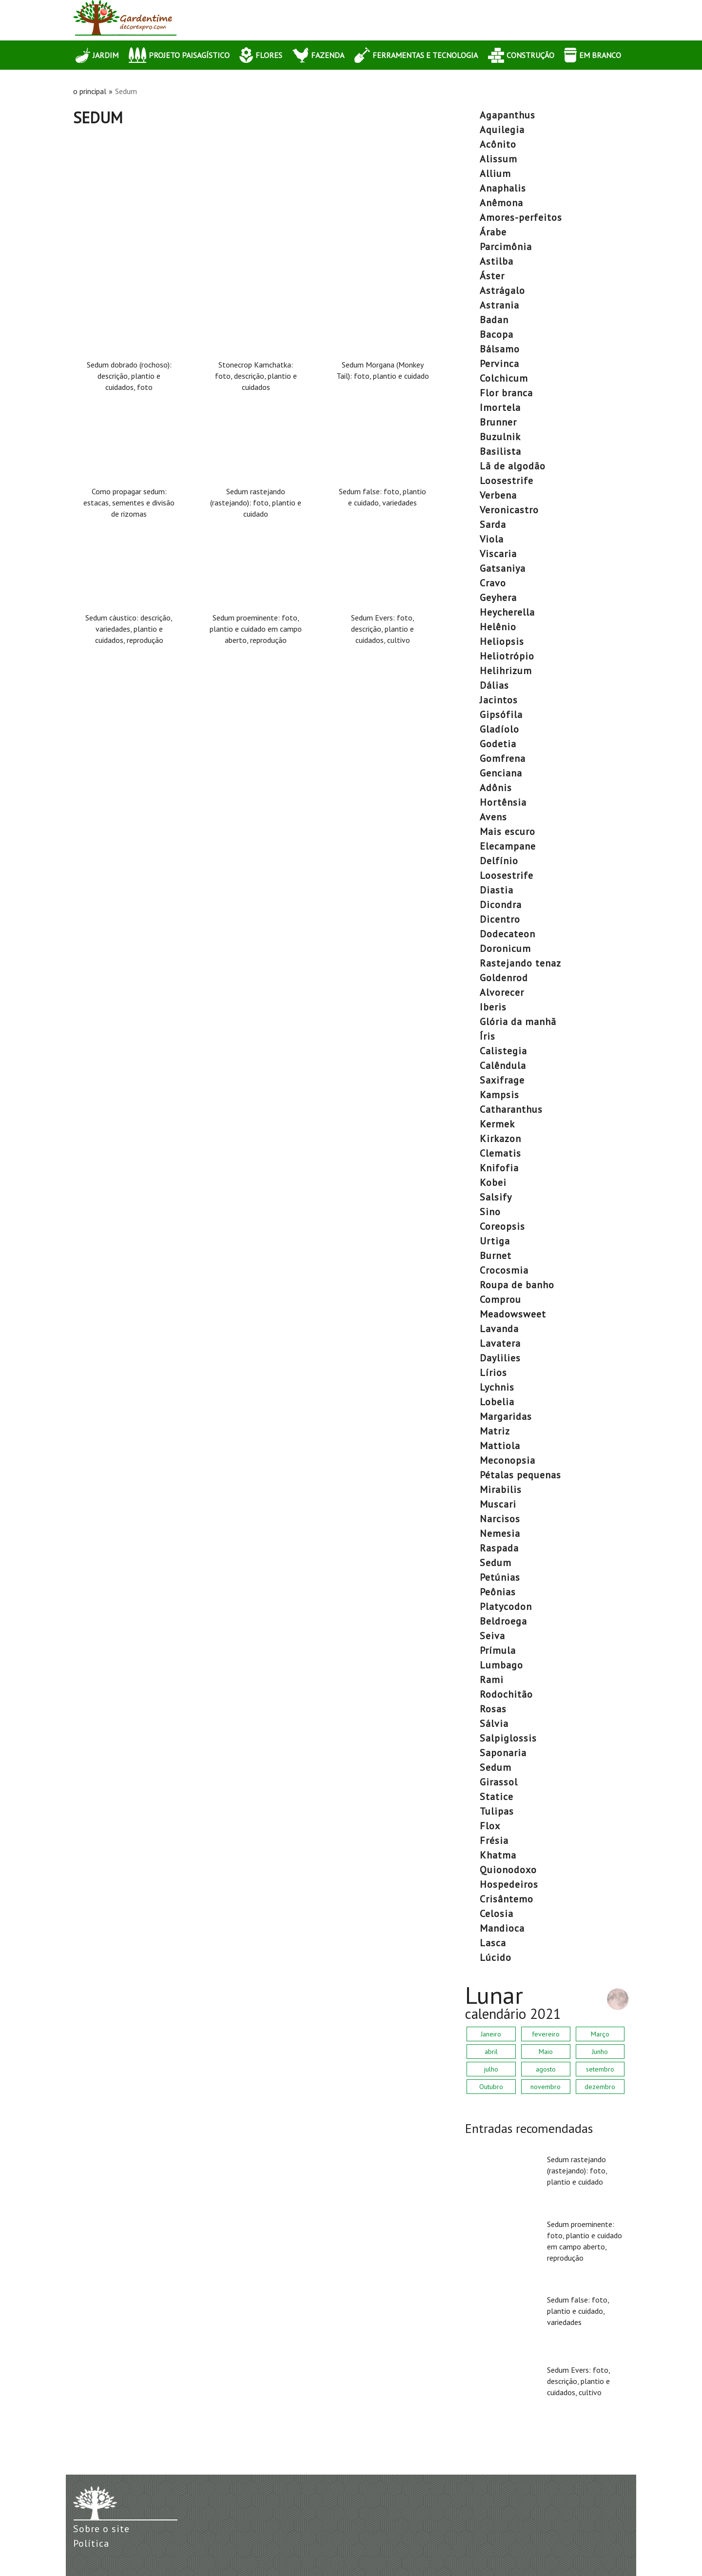 This screenshot has width=702, height=2576. What do you see at coordinates (500, 1138) in the screenshot?
I see `Kirkazon` at bounding box center [500, 1138].